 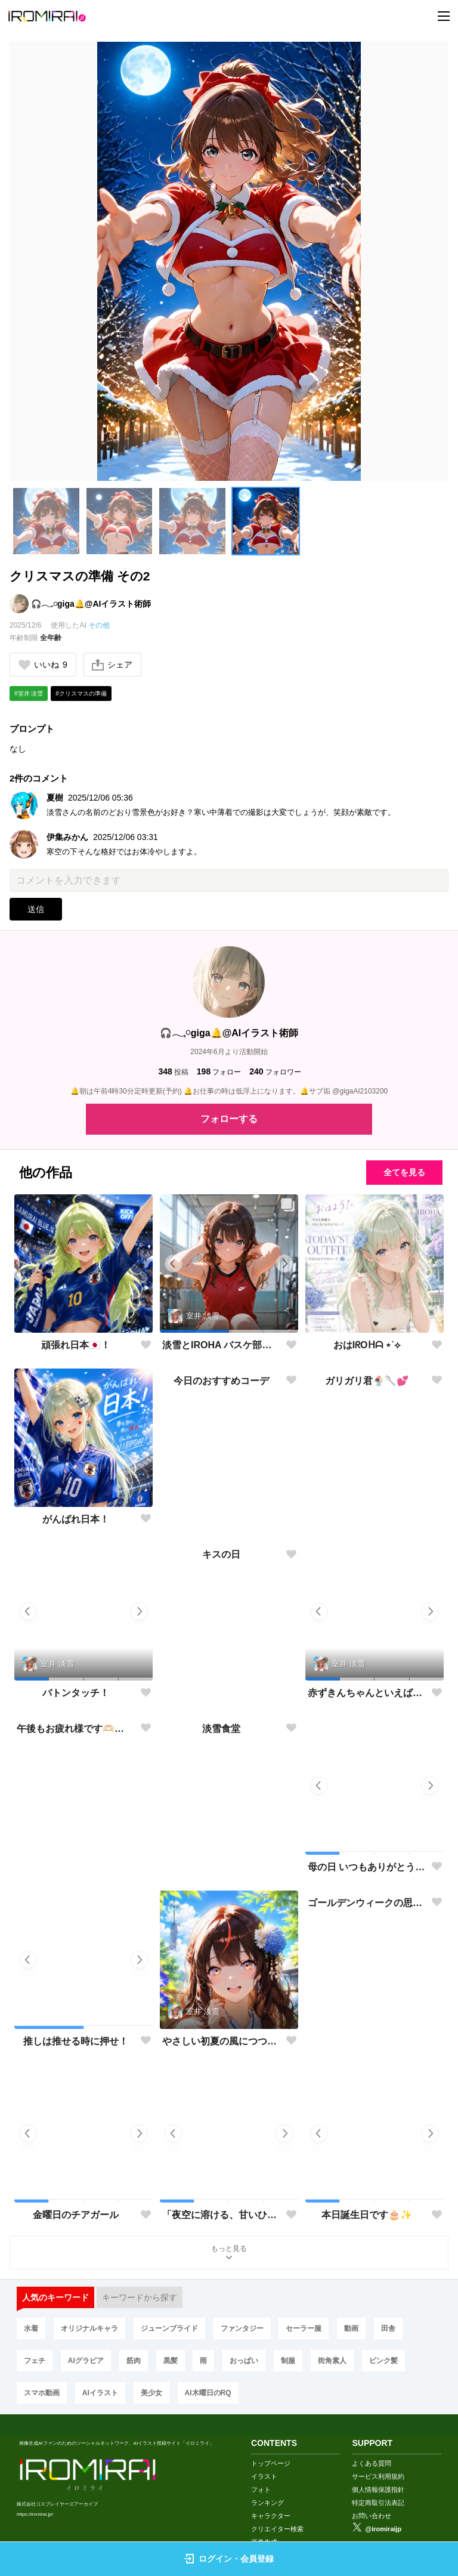 I want to click on セーラー服, so click(x=304, y=2328).